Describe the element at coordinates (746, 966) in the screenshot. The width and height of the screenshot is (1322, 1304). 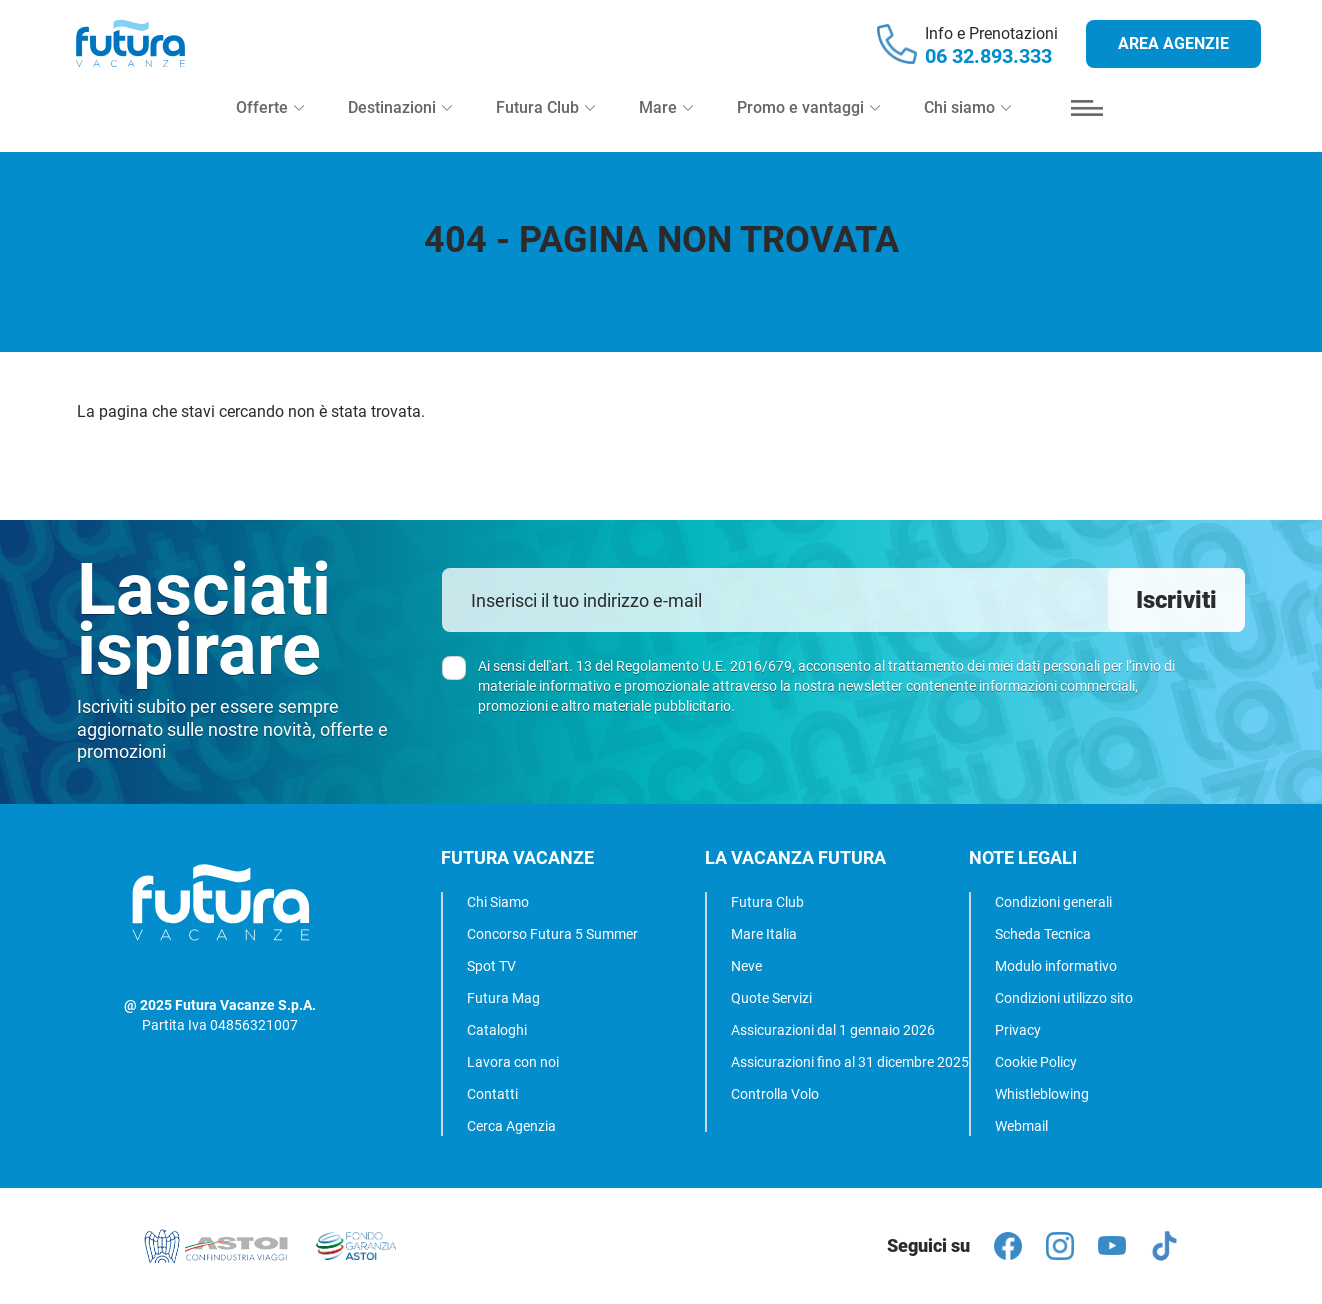
I see `Neve` at that location.